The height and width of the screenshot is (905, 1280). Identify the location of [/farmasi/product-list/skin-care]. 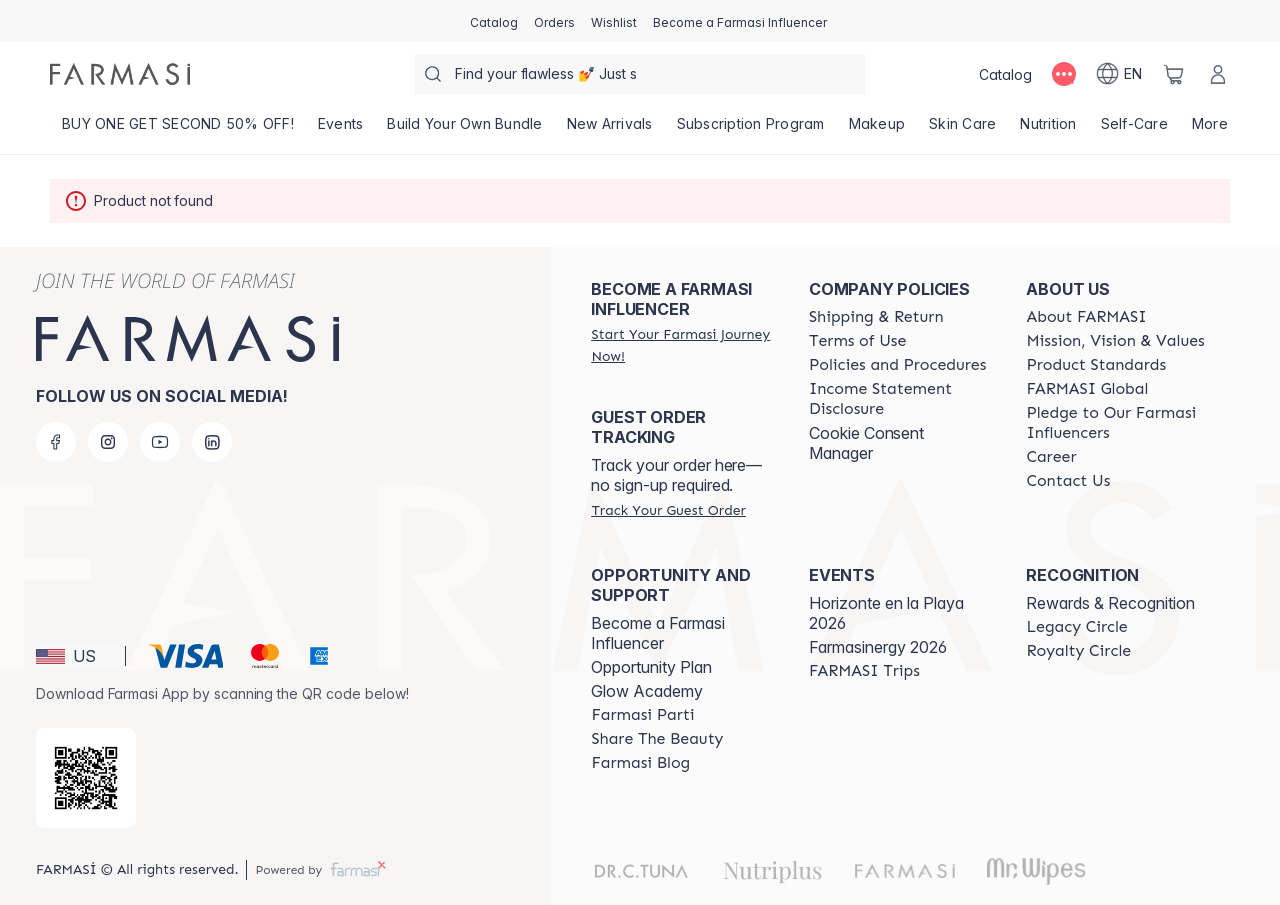
(962, 130).